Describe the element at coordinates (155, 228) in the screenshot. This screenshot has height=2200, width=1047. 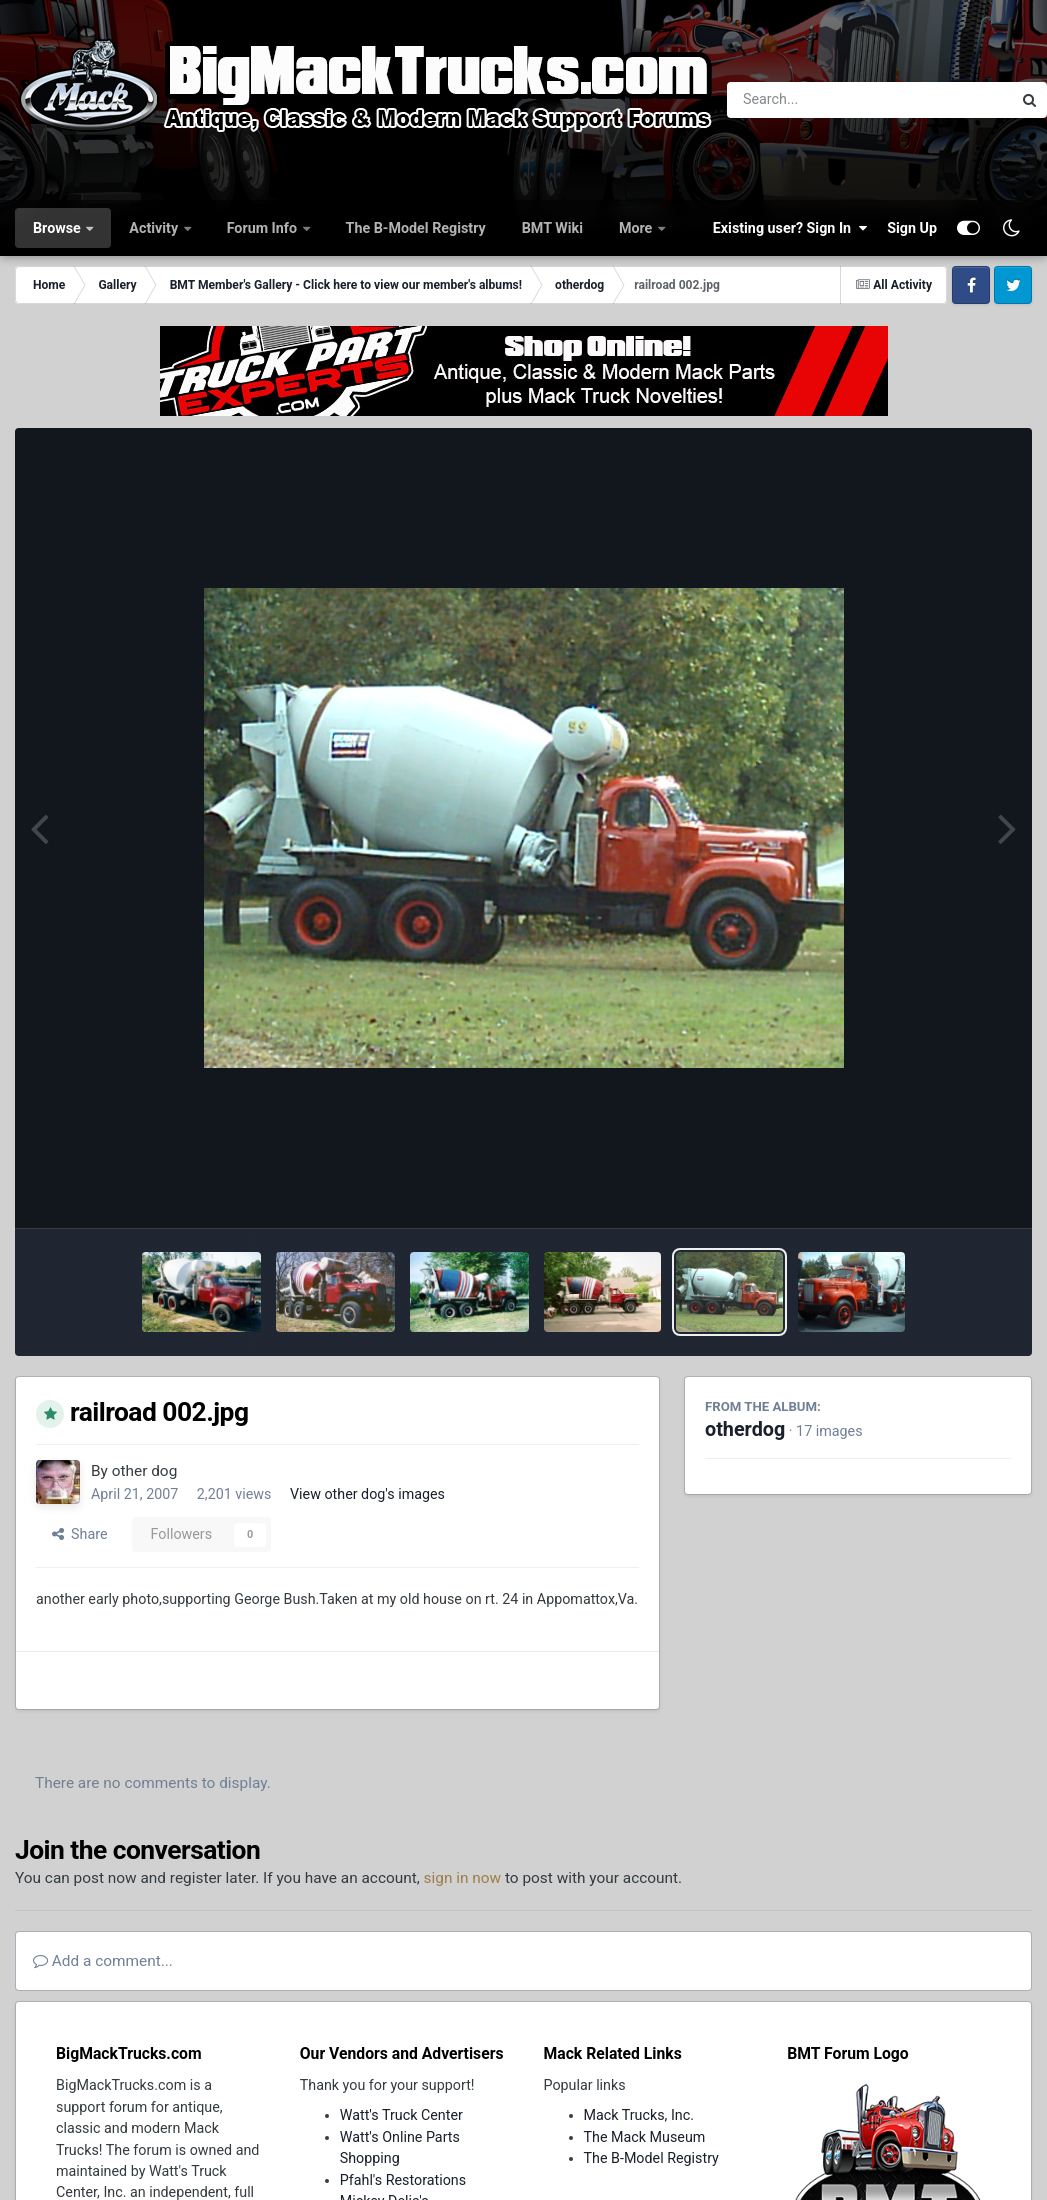
I see `Activity` at that location.